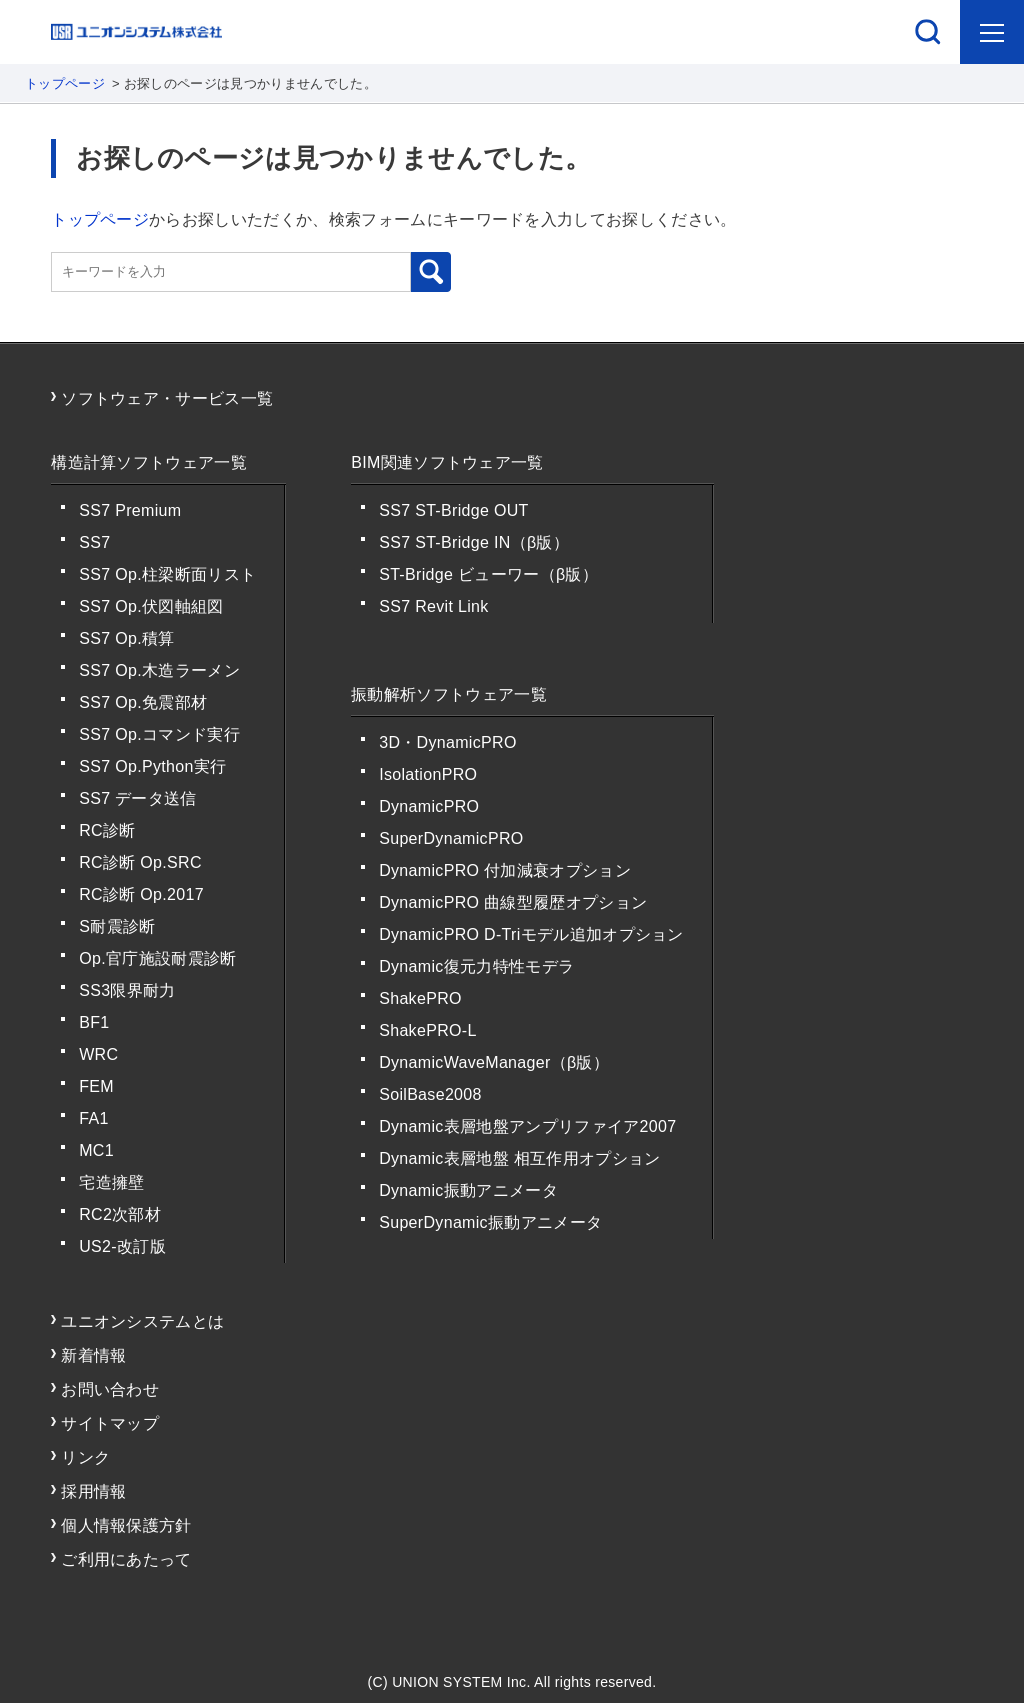 This screenshot has width=1024, height=1703. What do you see at coordinates (143, 702) in the screenshot?
I see `SS7 Op.免震部材` at bounding box center [143, 702].